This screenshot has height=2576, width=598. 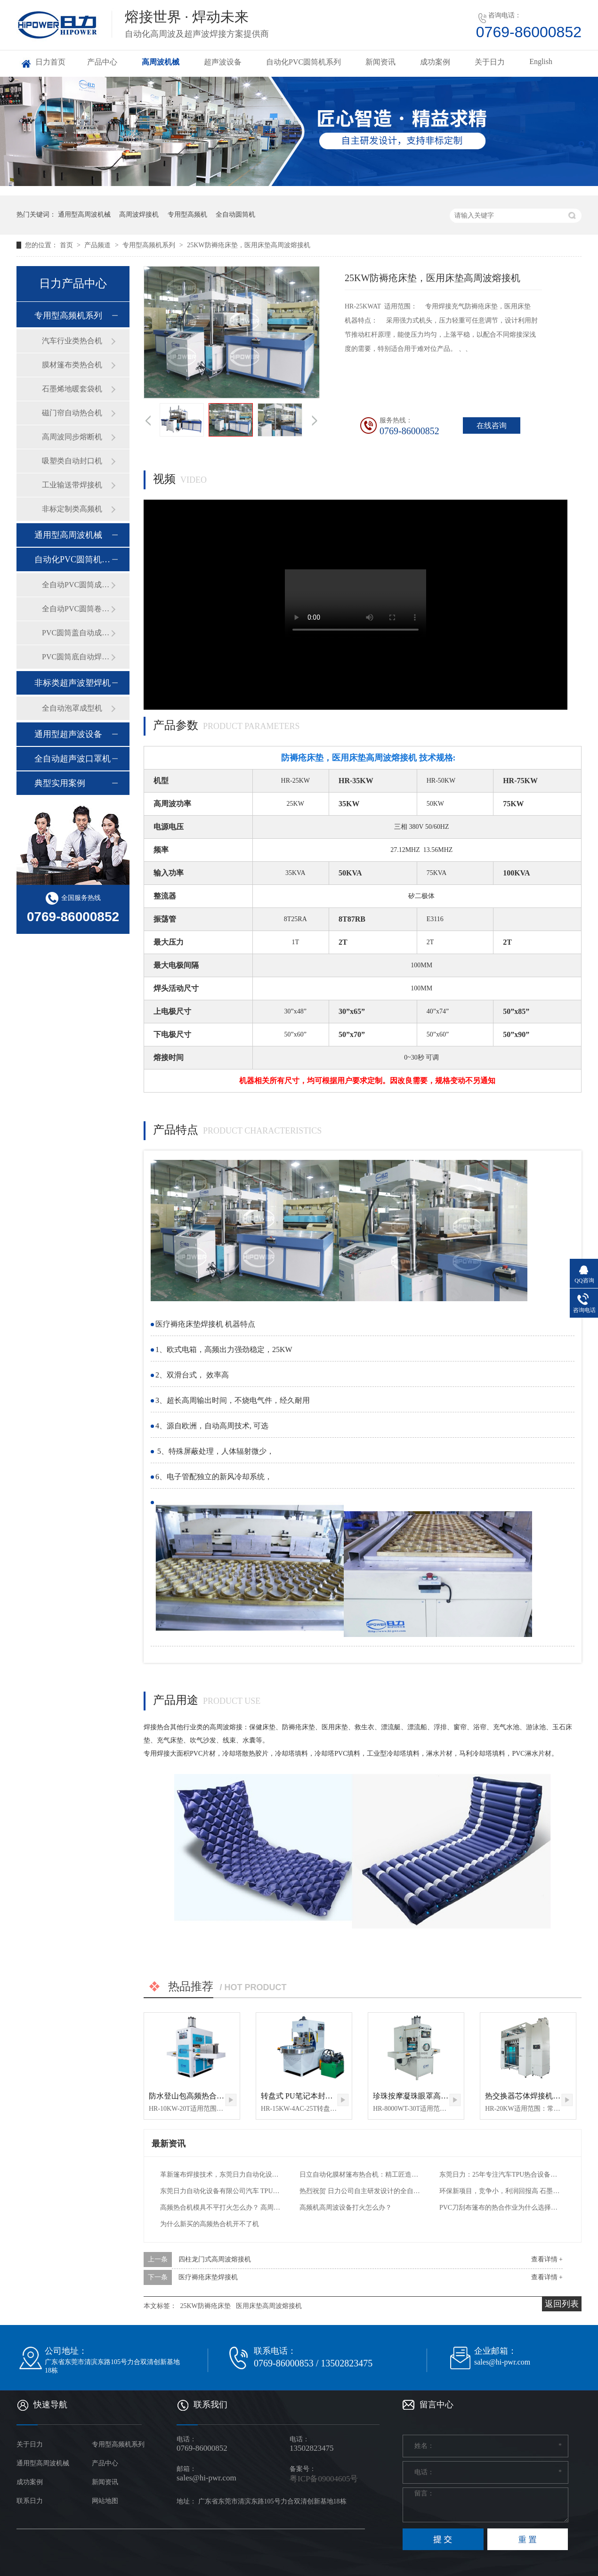 I want to click on 东莞日力自动化设备有限公司汽车 TPU 气囊热合机：引领汽车安全与工艺创新, so click(x=220, y=2191).